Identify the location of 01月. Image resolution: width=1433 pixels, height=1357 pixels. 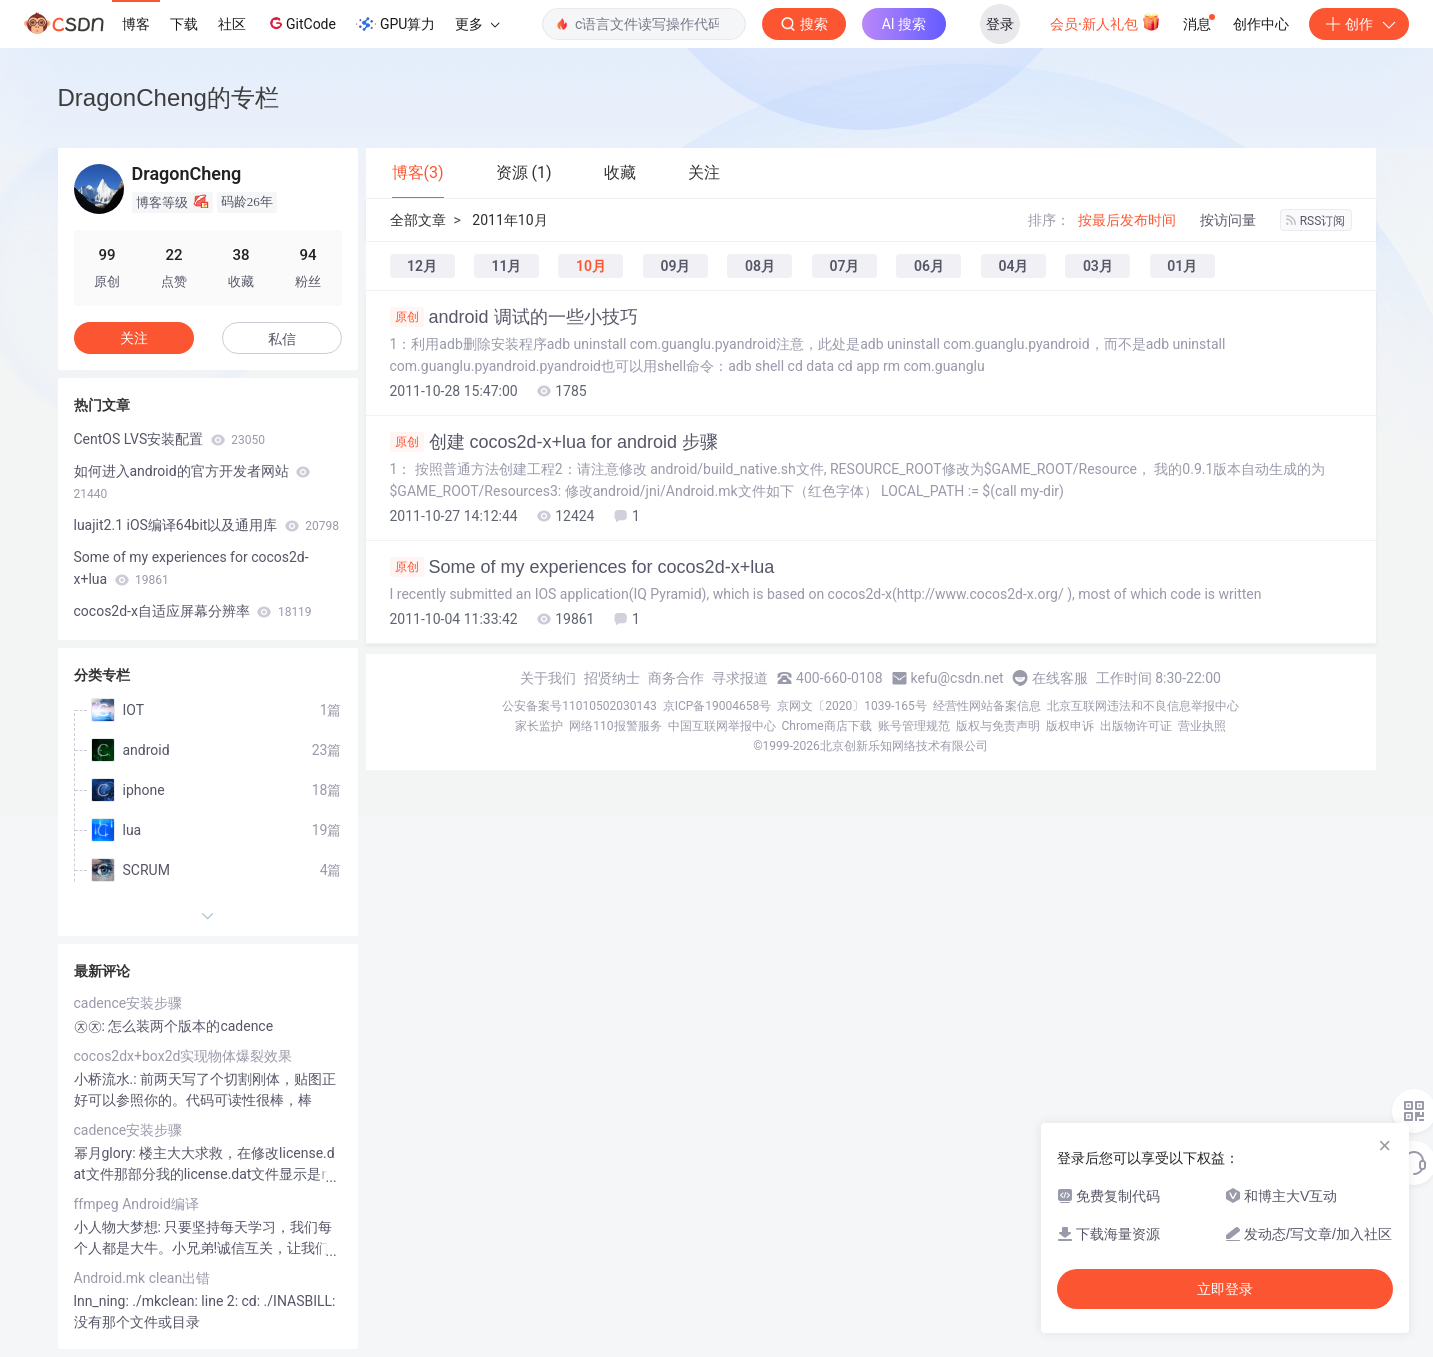
(1182, 266).